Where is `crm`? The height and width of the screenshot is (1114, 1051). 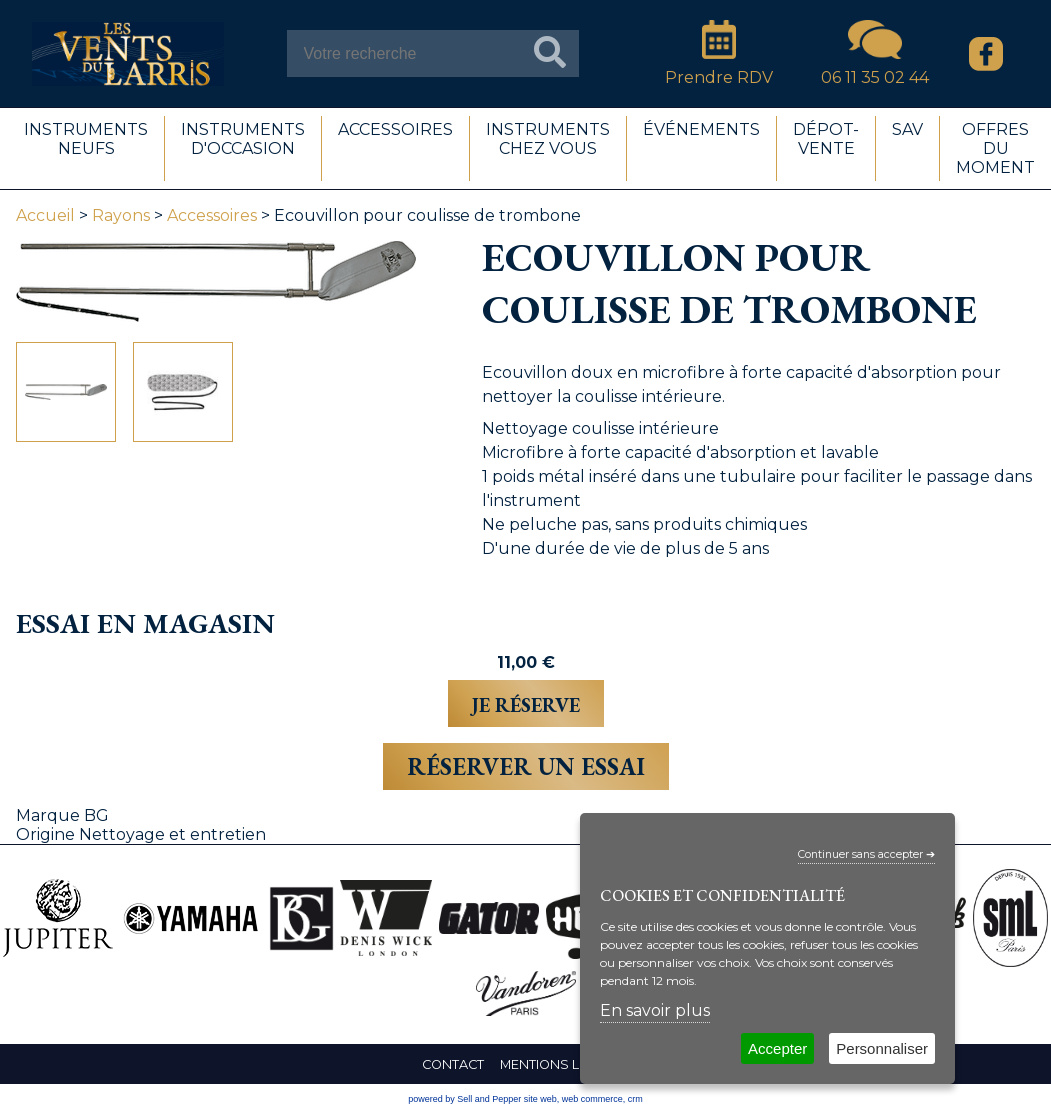
crm is located at coordinates (635, 1099).